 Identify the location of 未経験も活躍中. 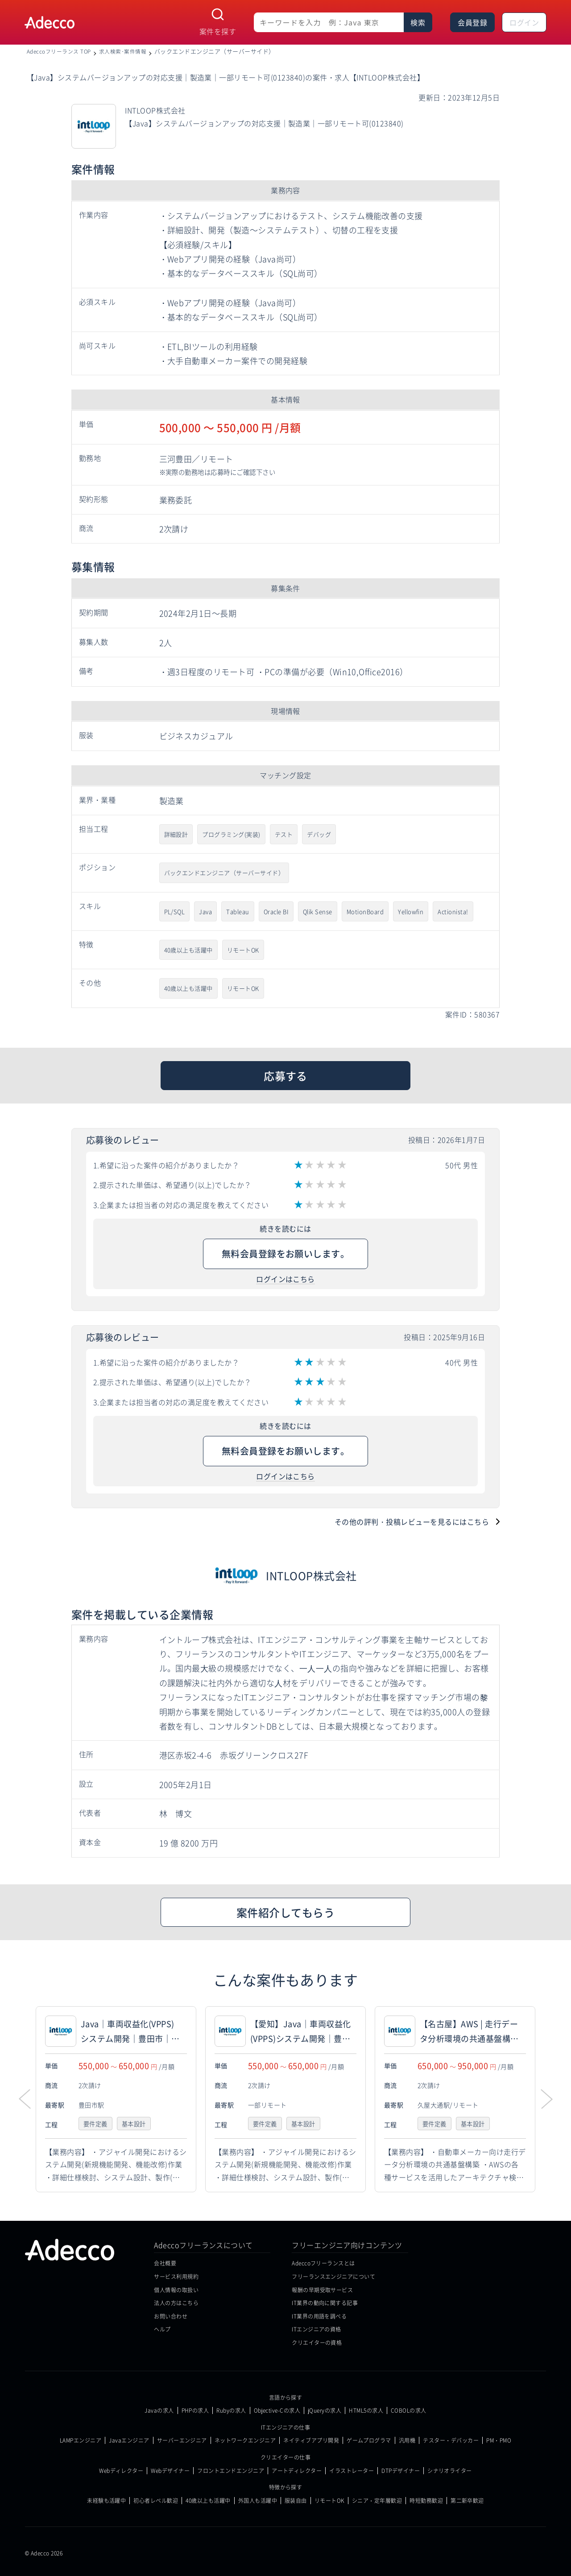
(106, 2500).